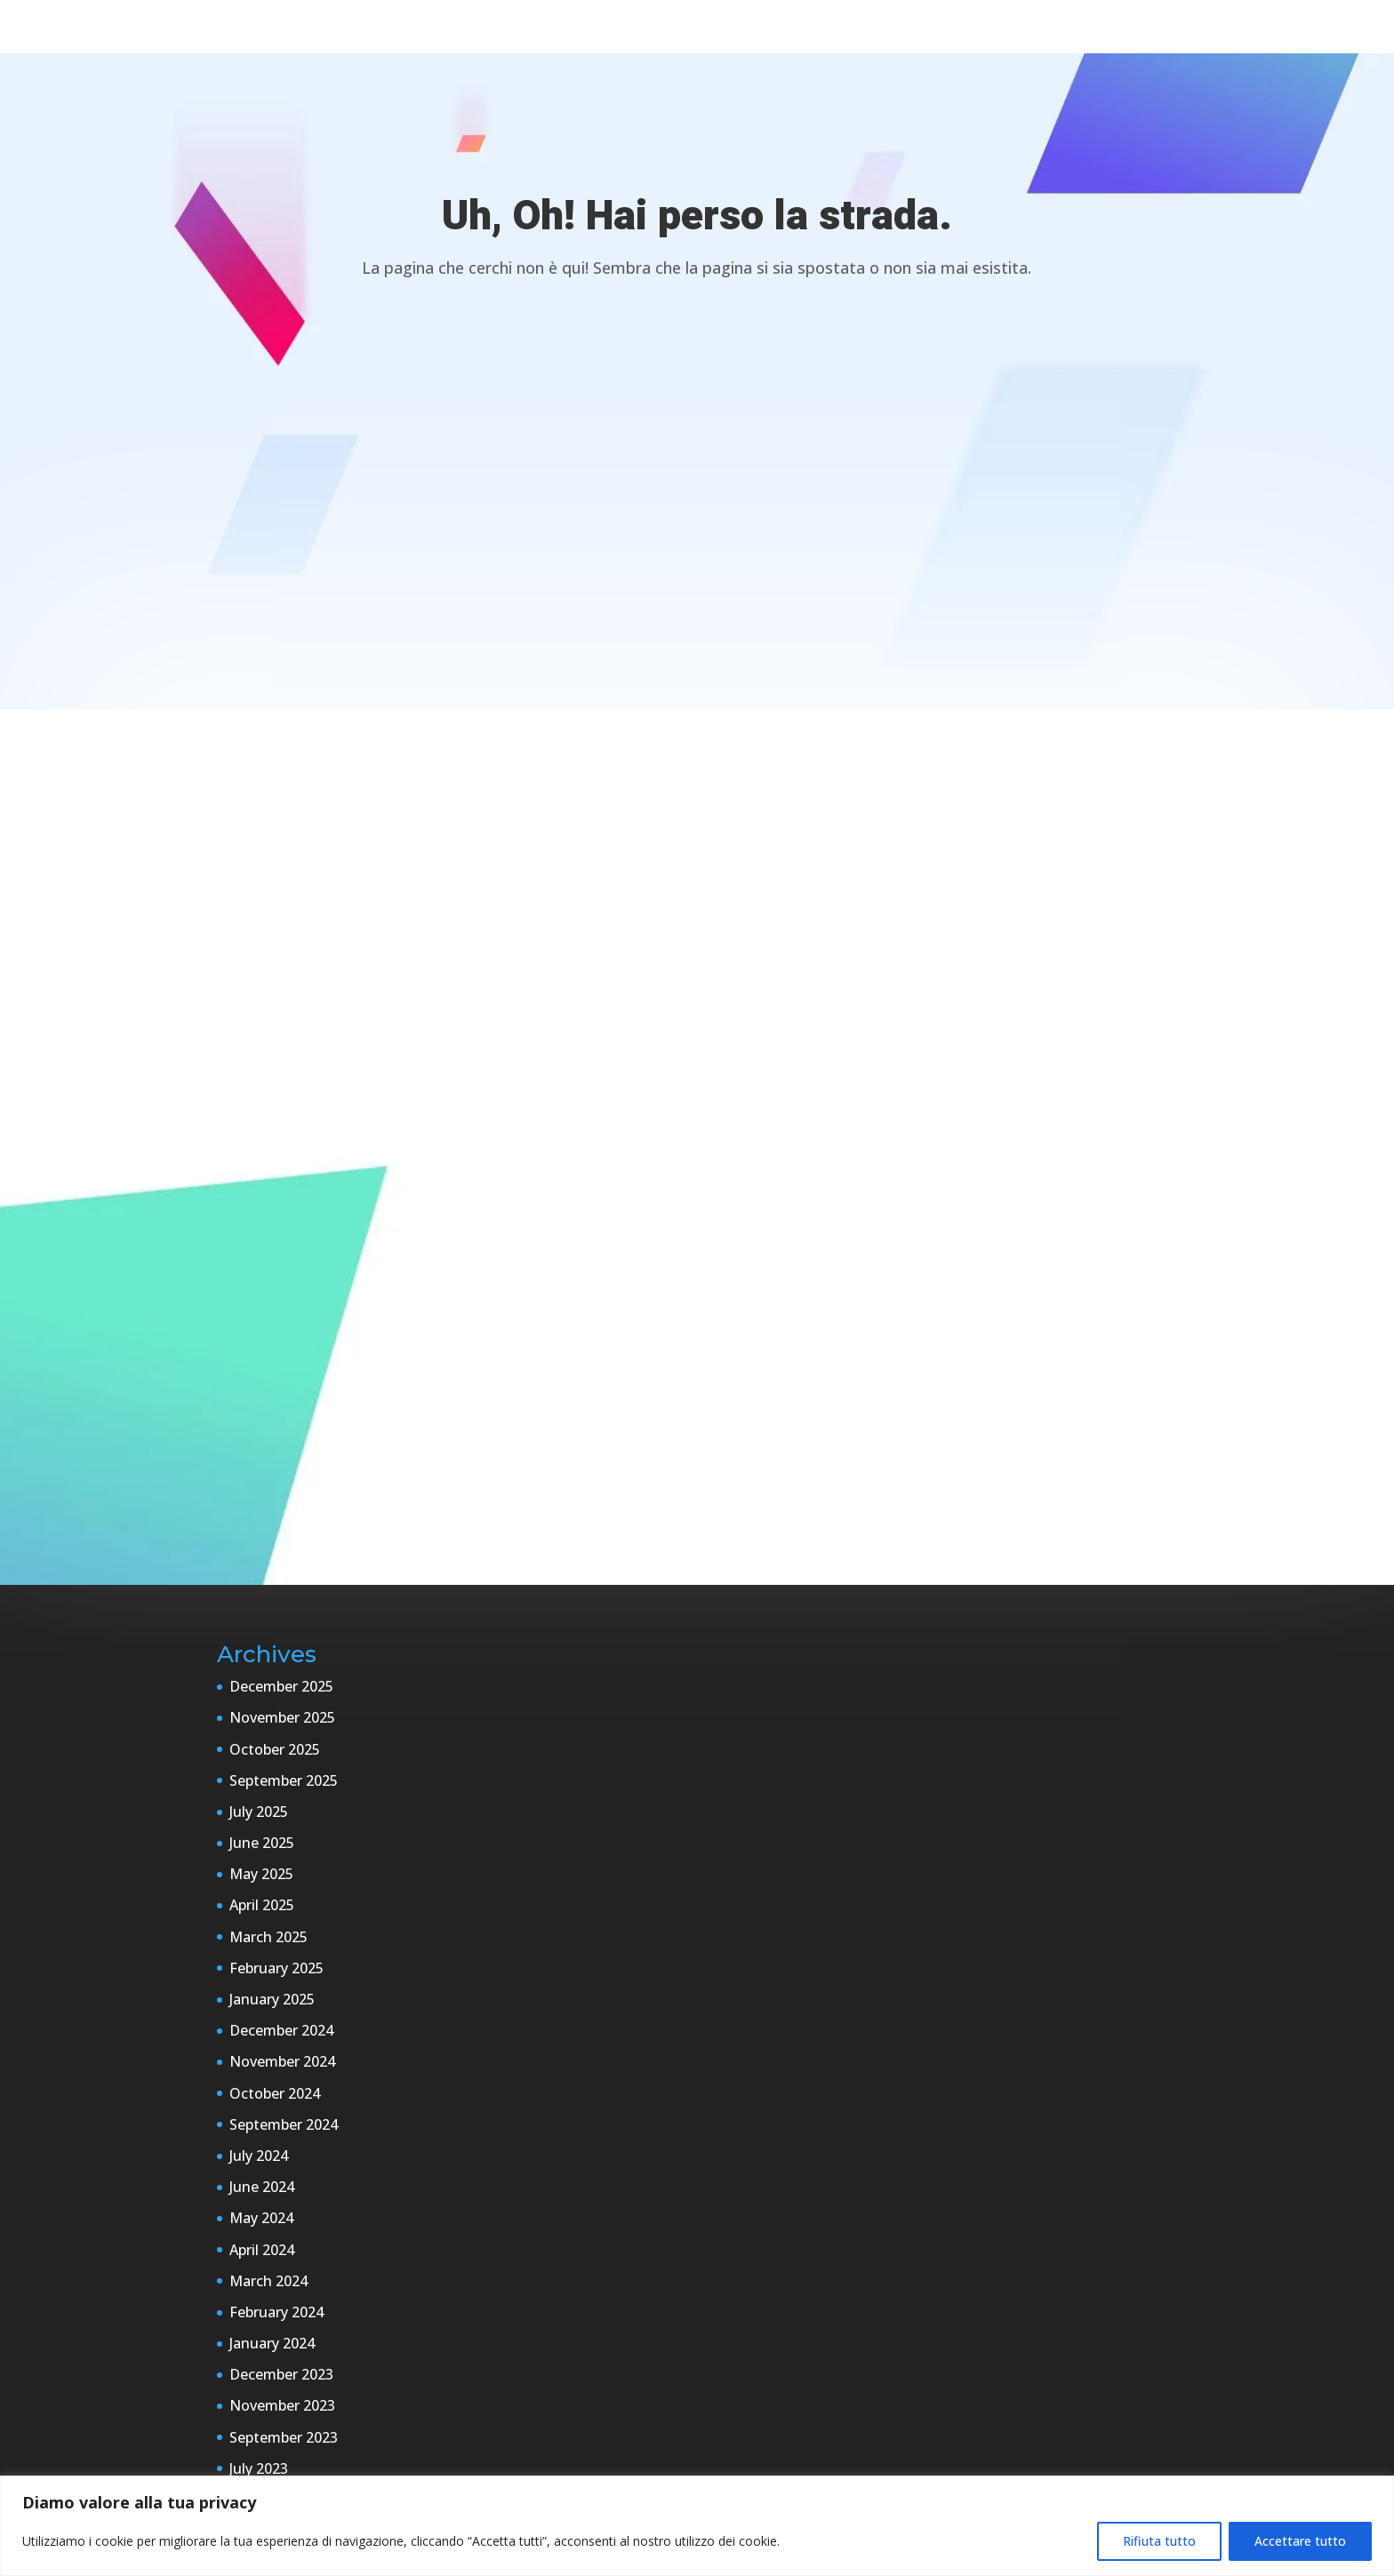 The height and width of the screenshot is (2576, 1394). Describe the element at coordinates (258, 1811) in the screenshot. I see `July 2025` at that location.